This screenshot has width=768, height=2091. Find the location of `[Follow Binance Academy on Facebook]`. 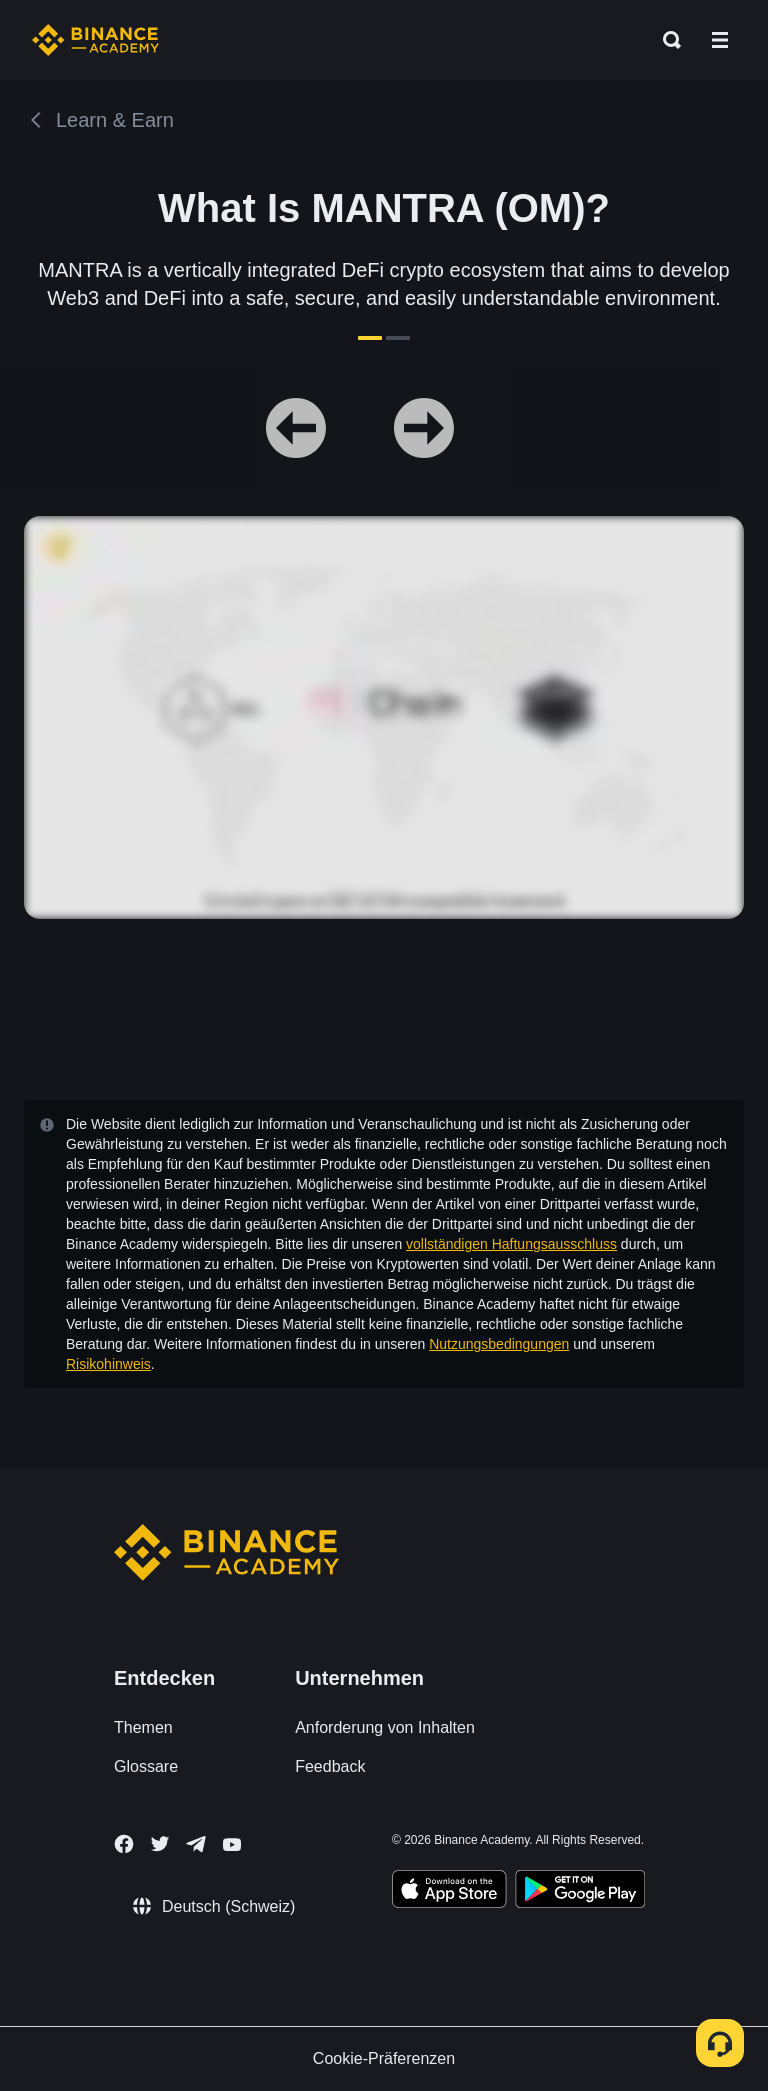

[Follow Binance Academy on Facebook] is located at coordinates (124, 1844).